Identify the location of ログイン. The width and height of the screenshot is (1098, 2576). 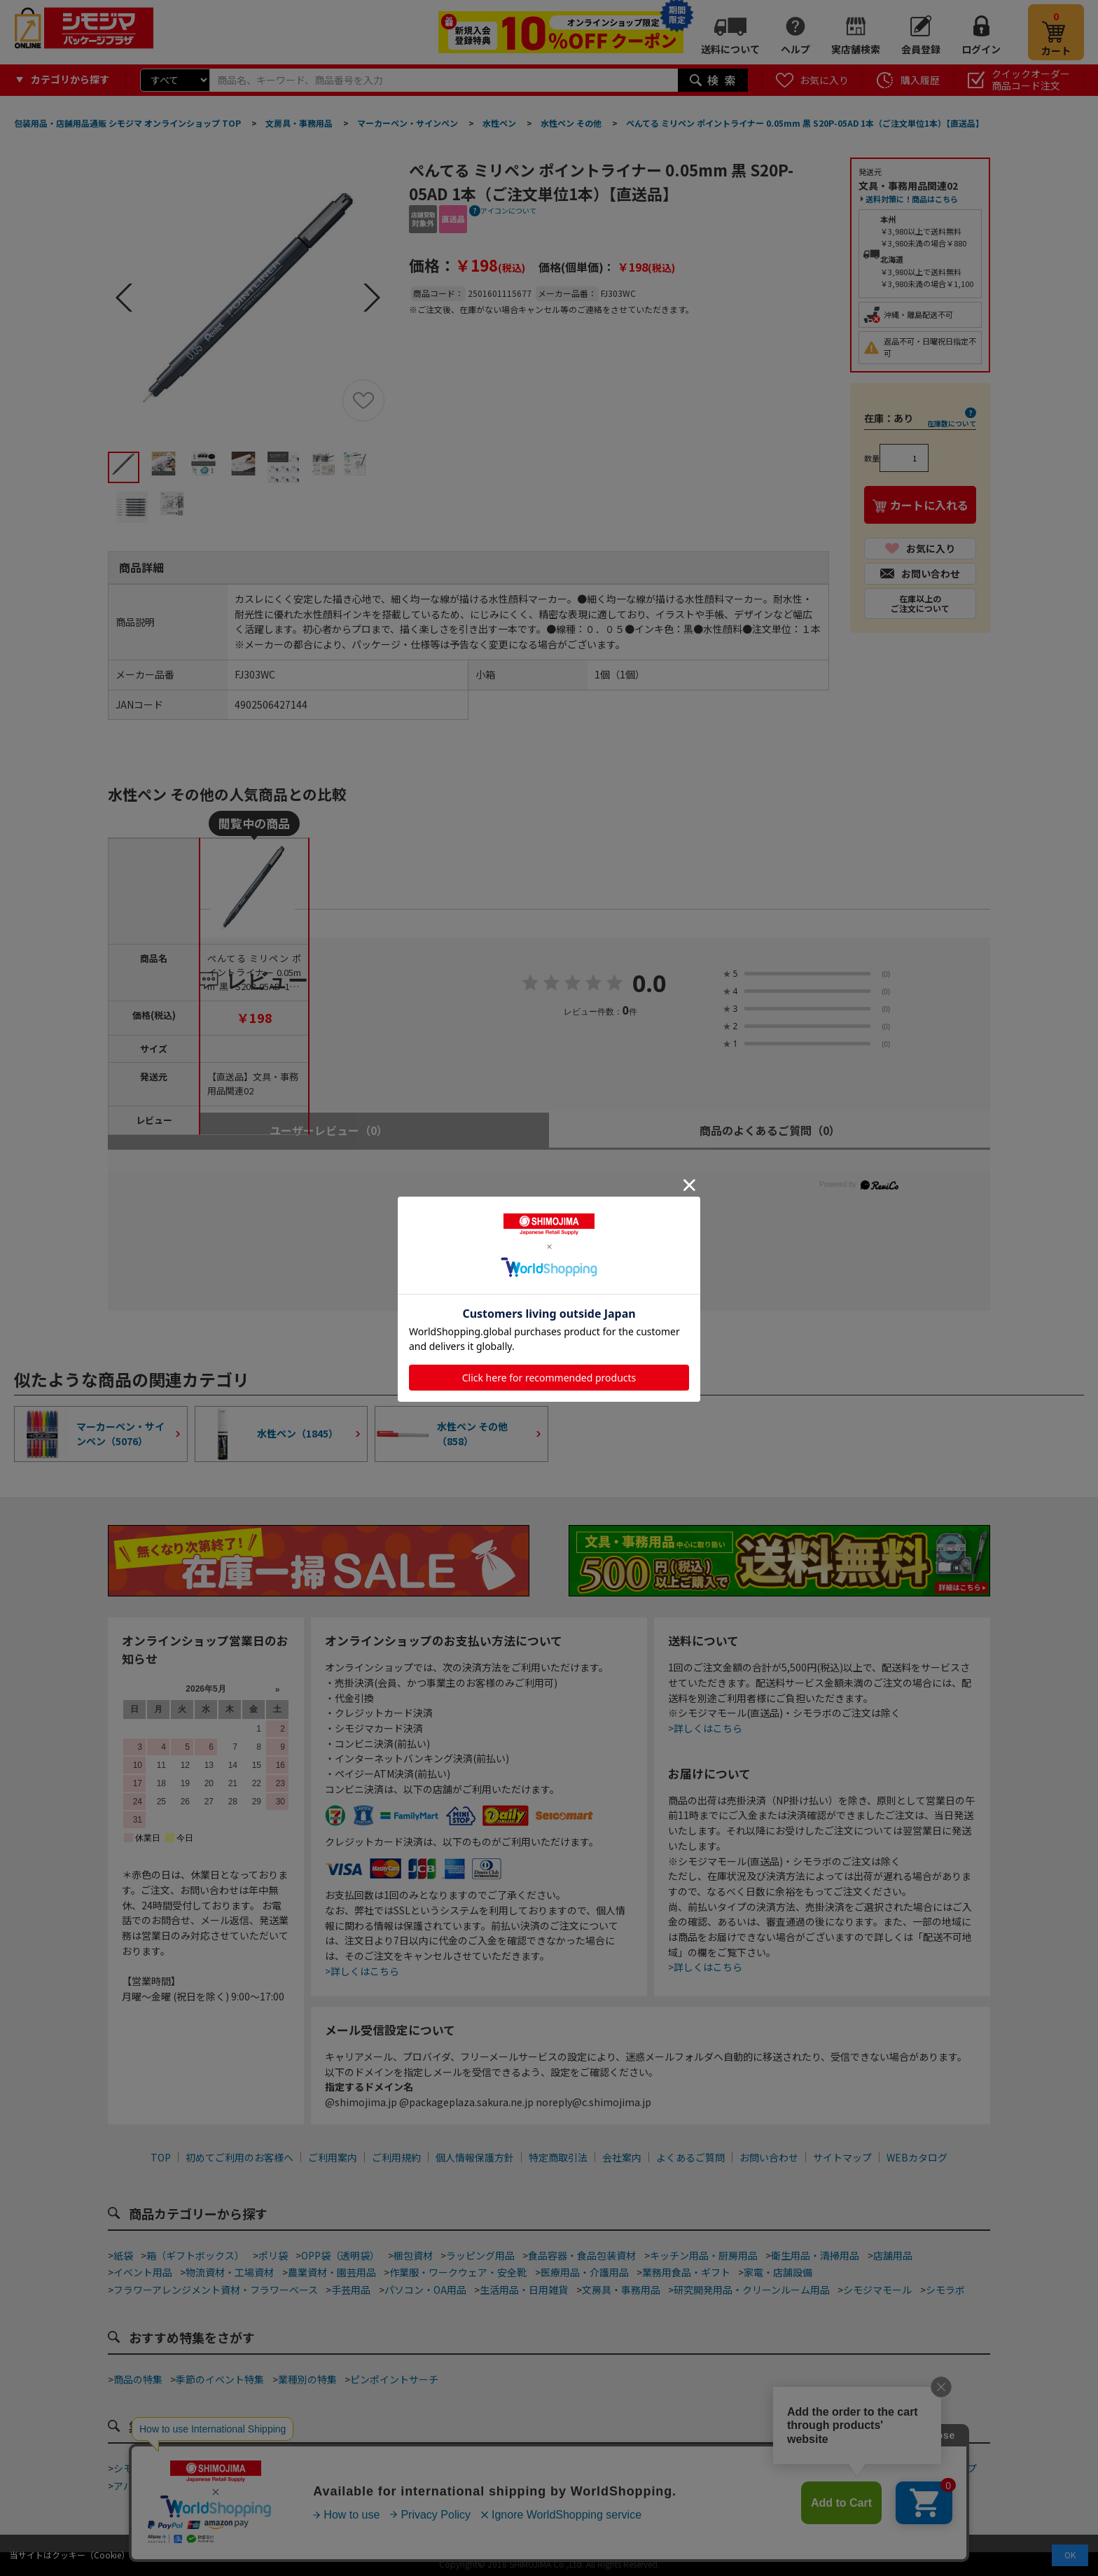
(981, 49).